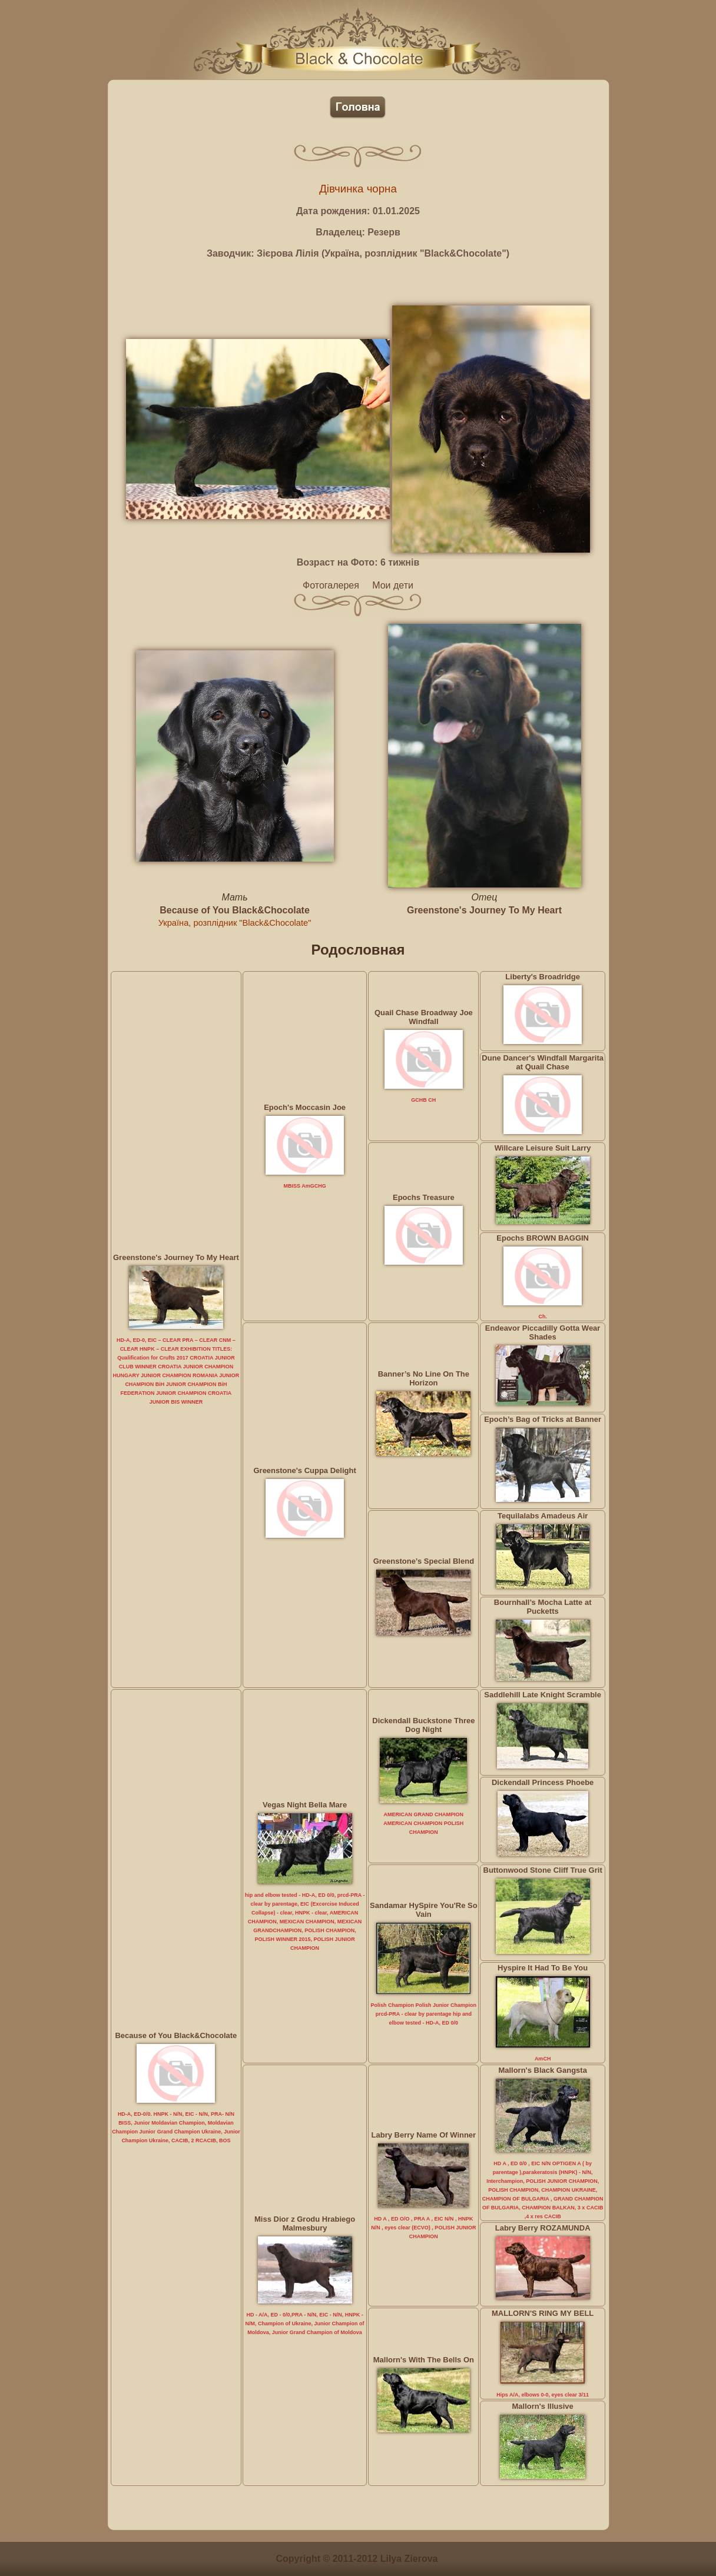 This screenshot has width=716, height=2576. I want to click on Vegas Night Bella Mare, so click(305, 1804).